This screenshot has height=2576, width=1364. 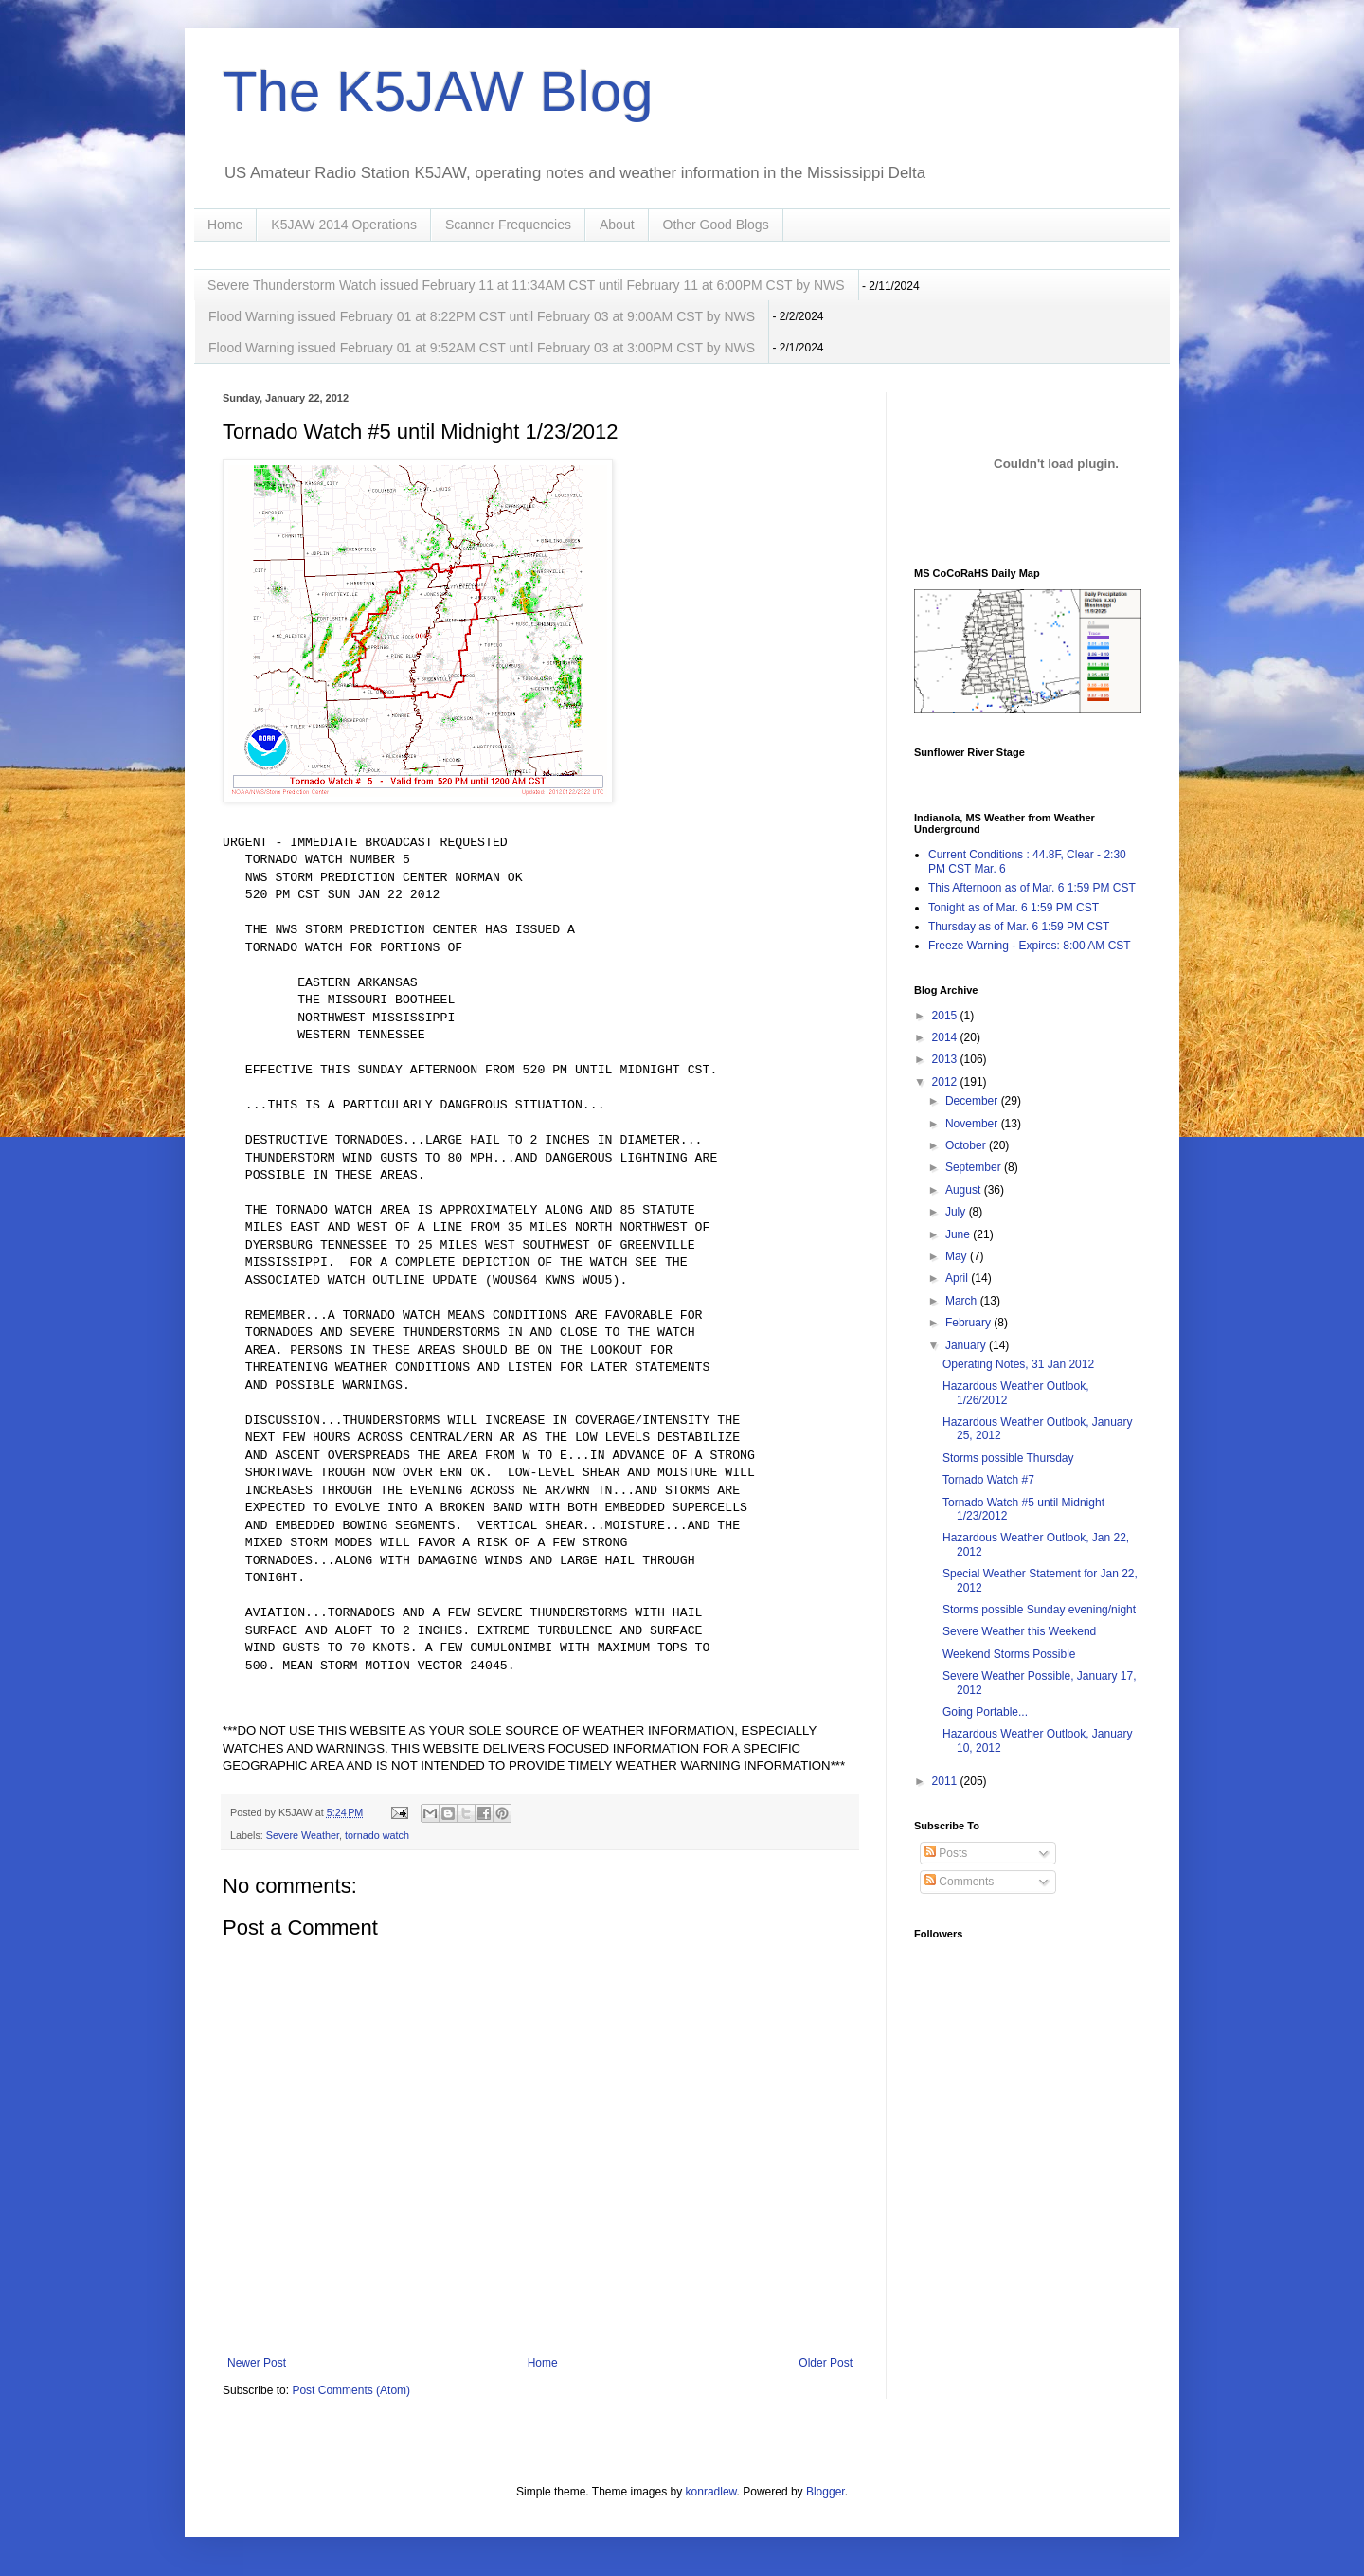 I want to click on 2014, so click(x=946, y=1037).